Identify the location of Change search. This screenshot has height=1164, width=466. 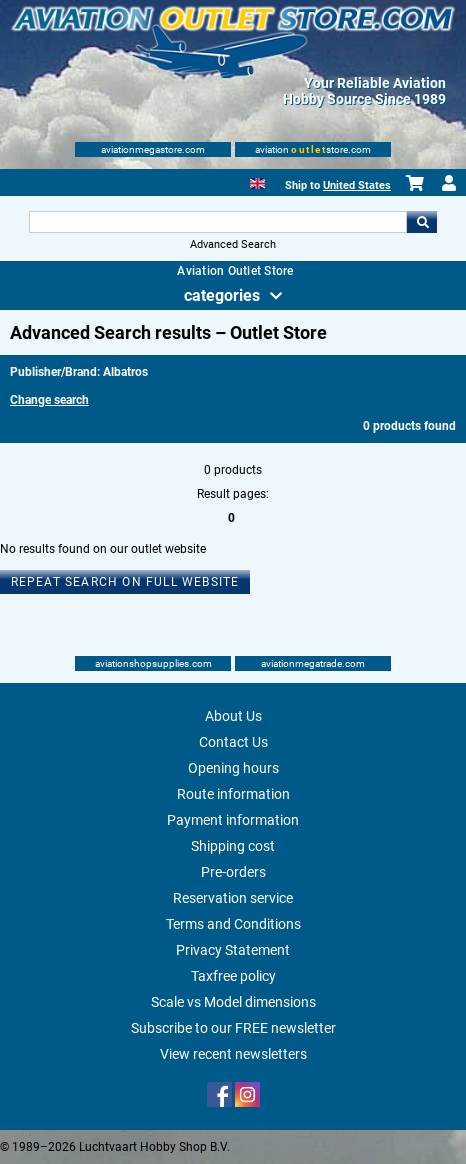
(49, 400).